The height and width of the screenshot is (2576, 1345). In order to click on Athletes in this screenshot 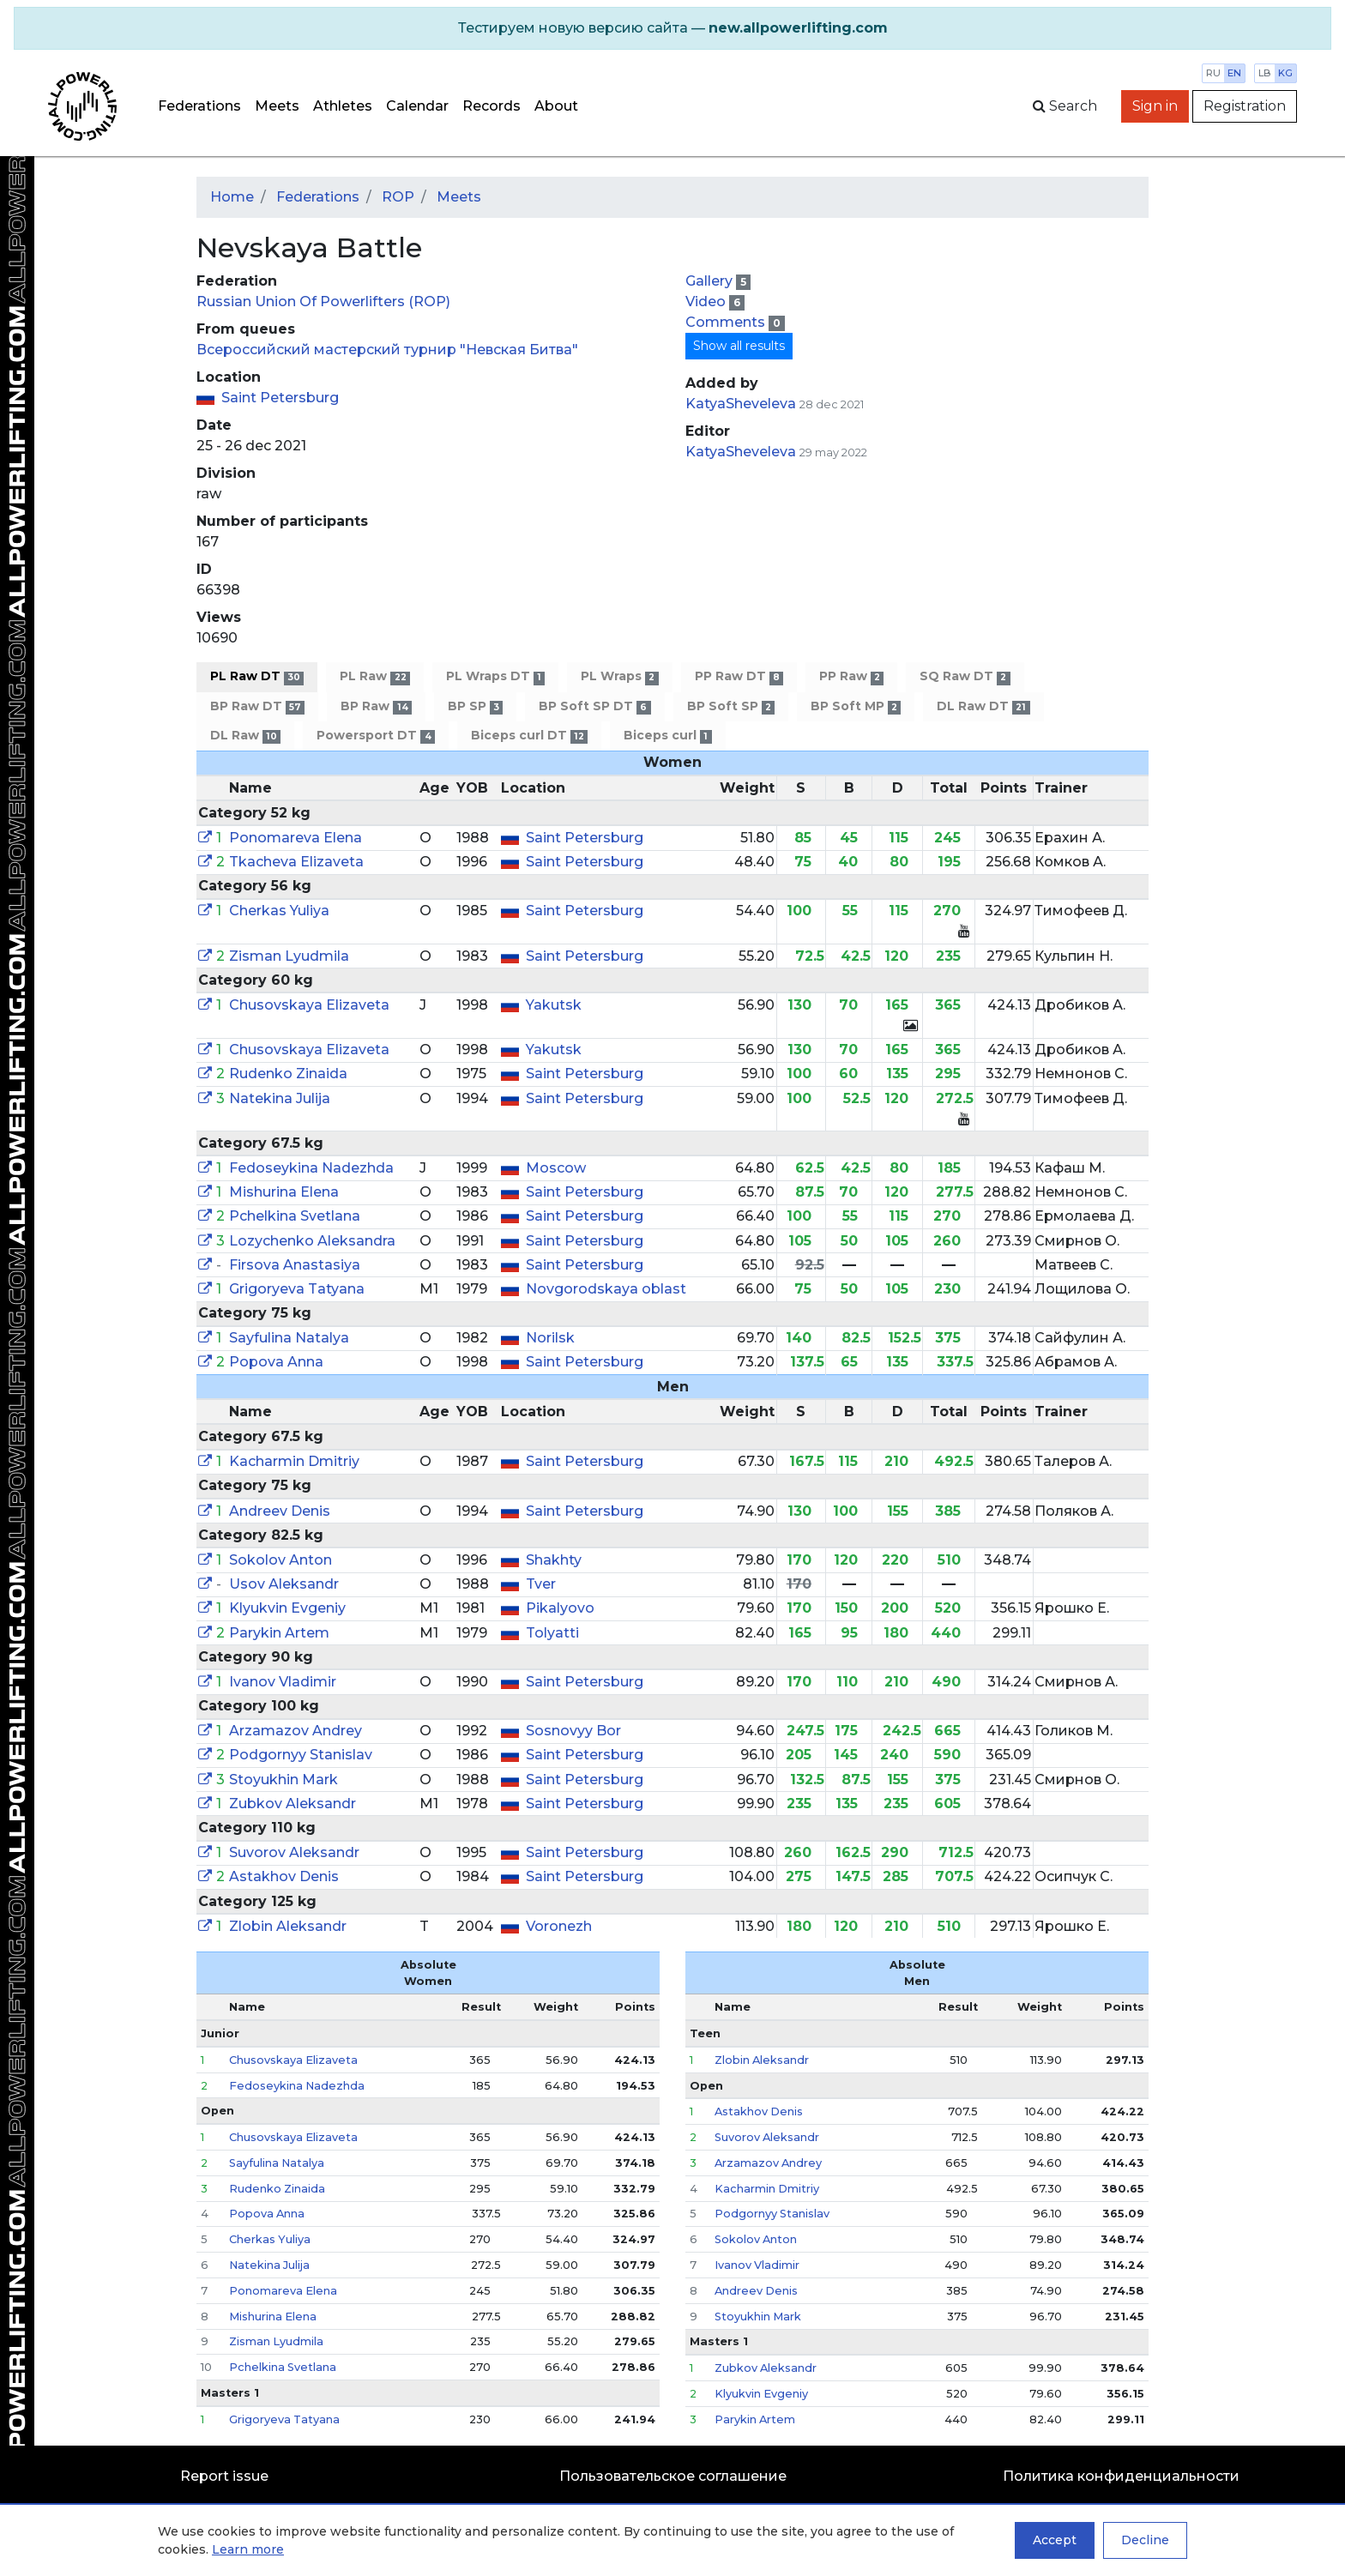, I will do `click(342, 106)`.